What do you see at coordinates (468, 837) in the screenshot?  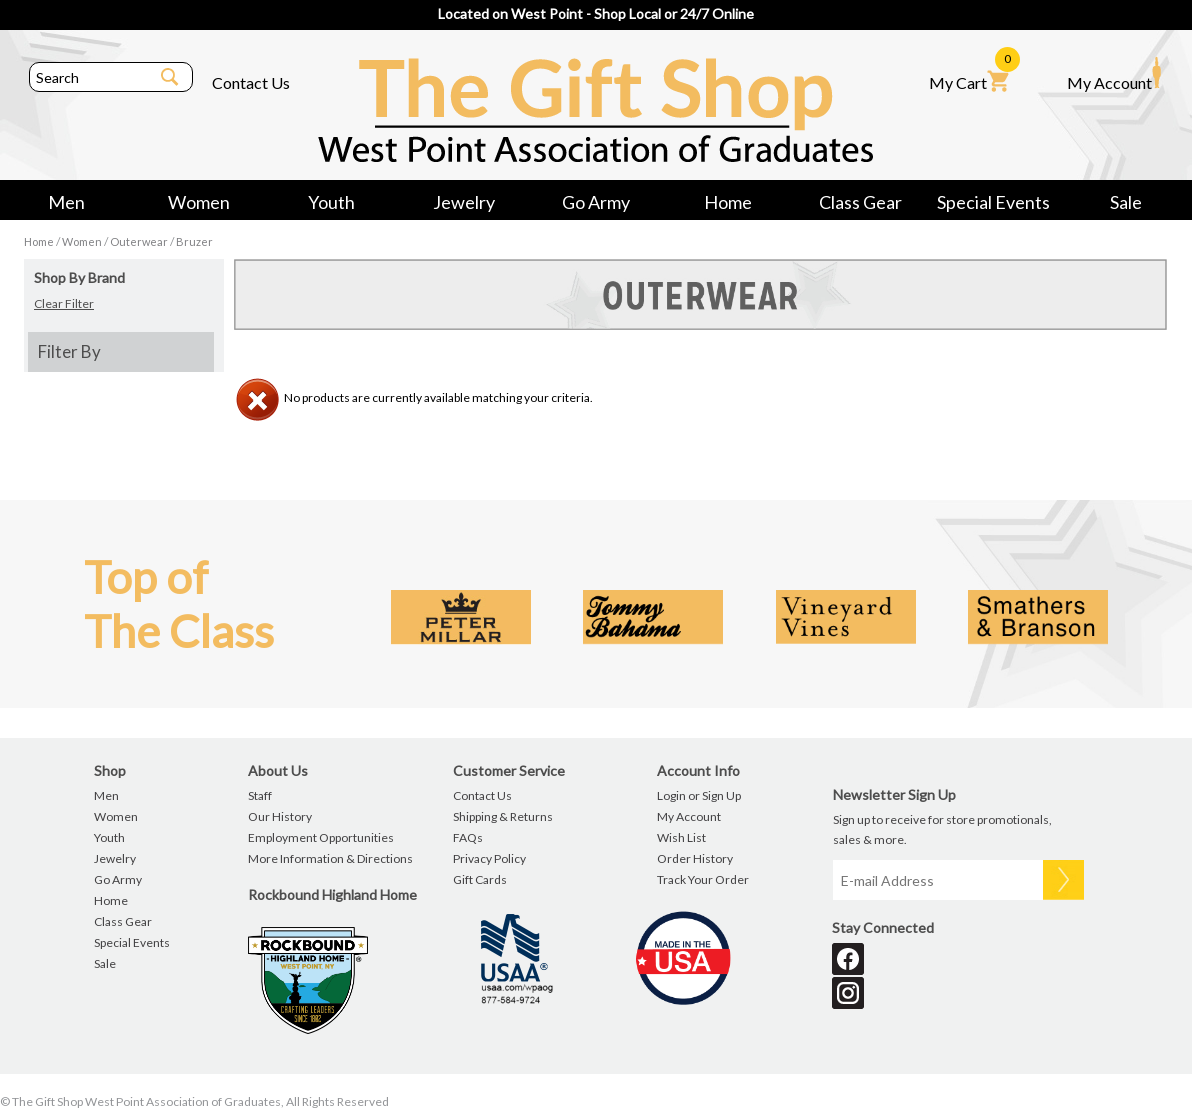 I see `FAQs` at bounding box center [468, 837].